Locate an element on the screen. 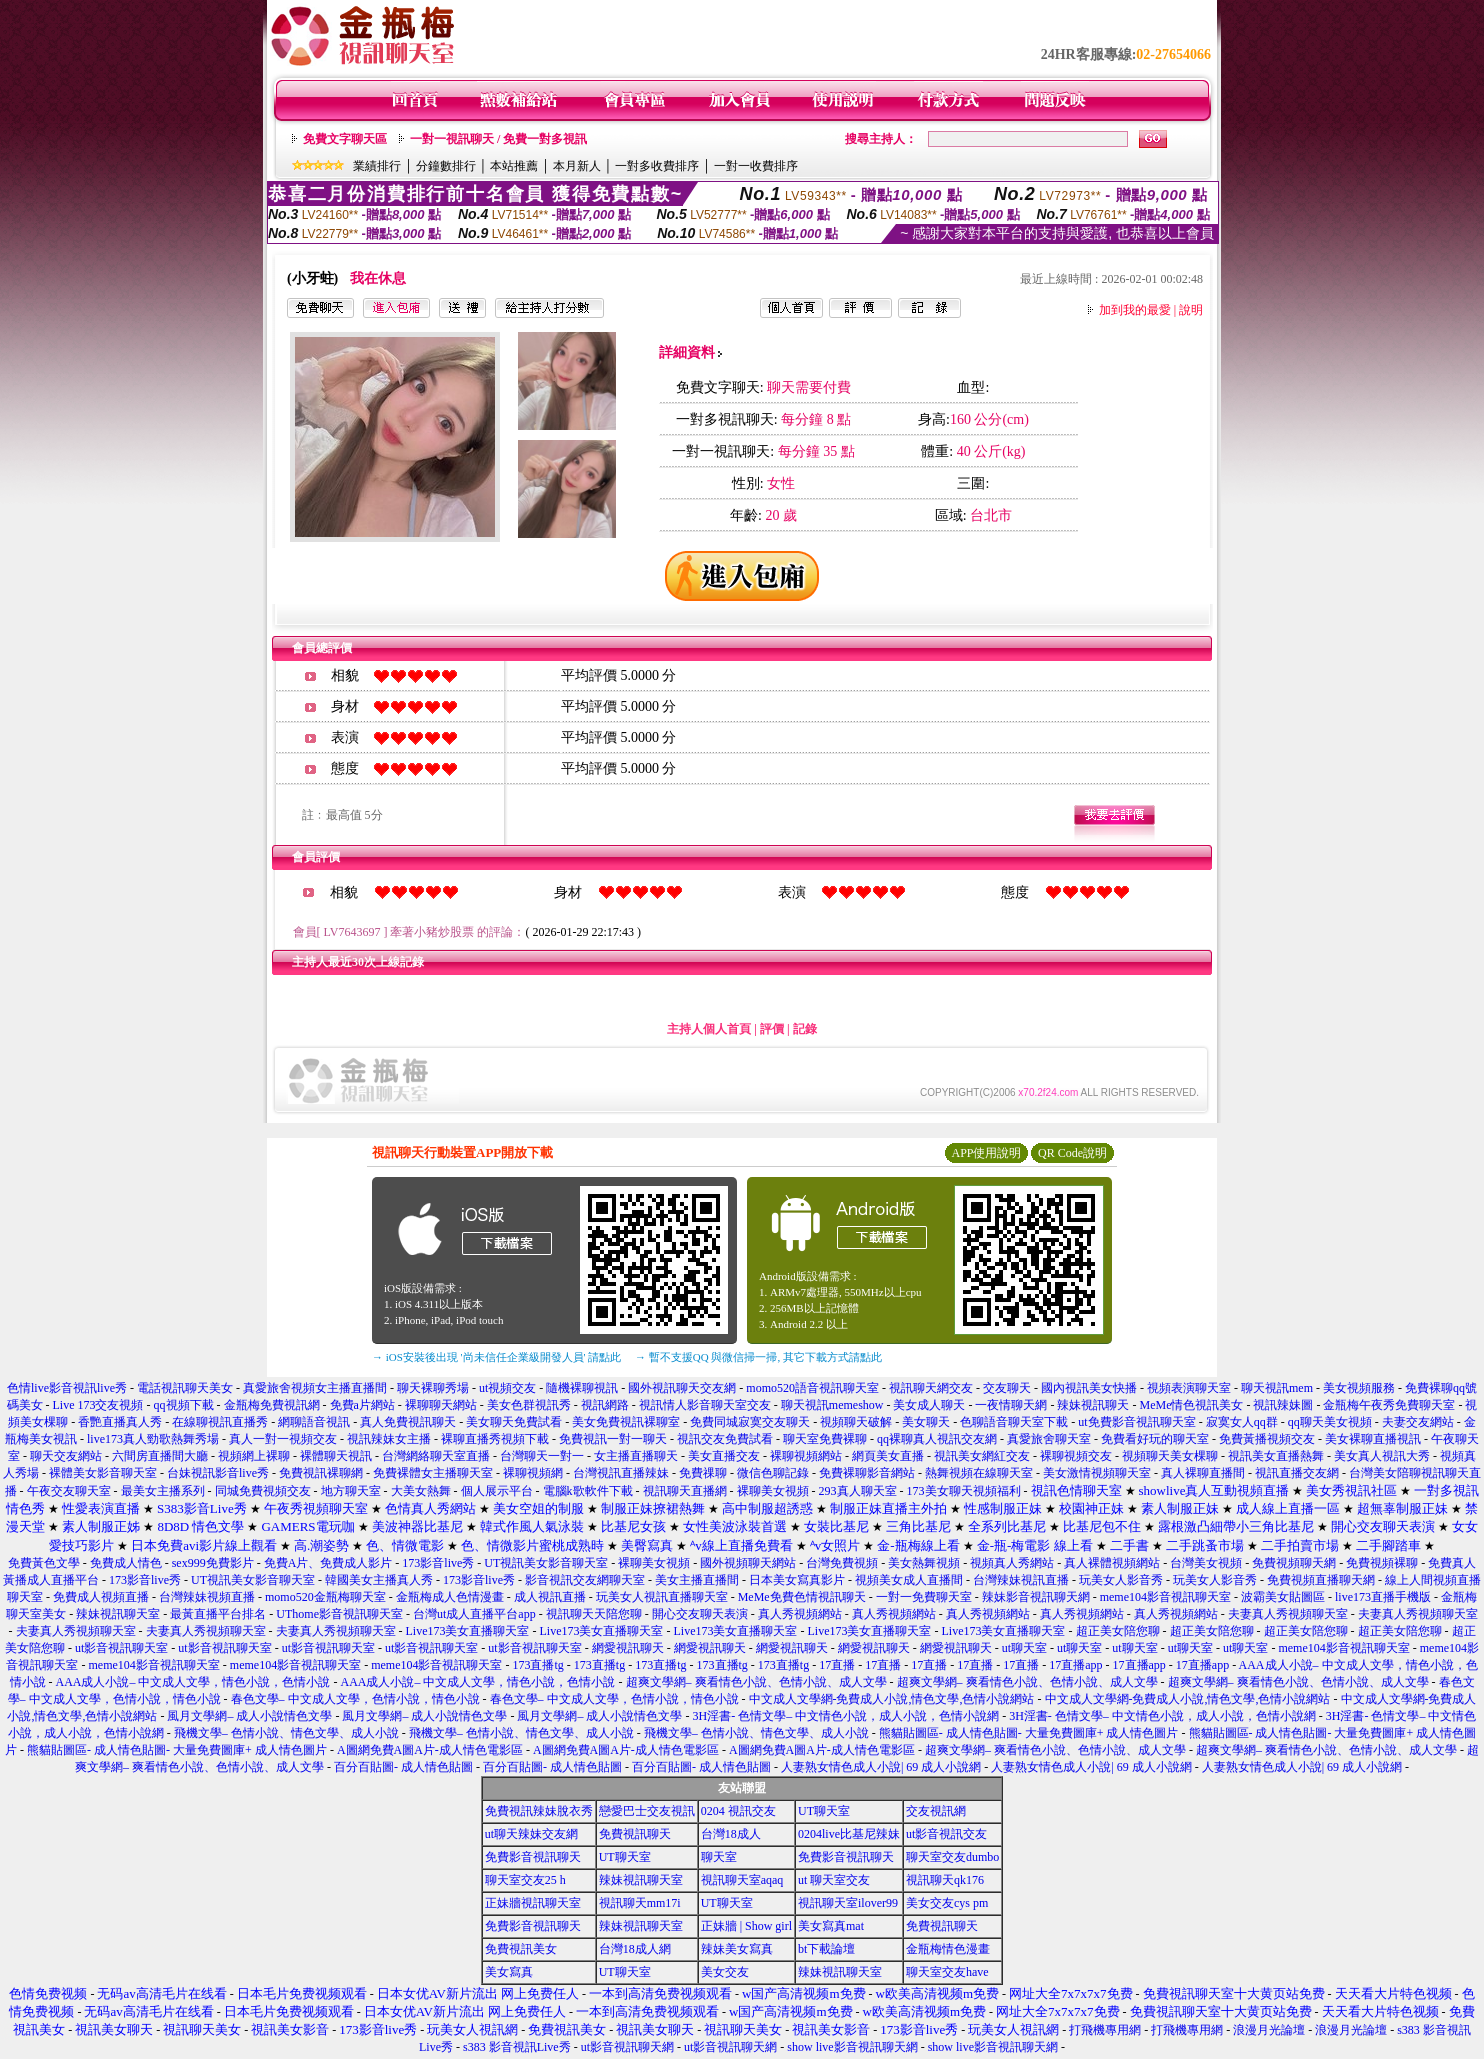 The image size is (1484, 2059). 免費文字聊天區 is located at coordinates (345, 139).